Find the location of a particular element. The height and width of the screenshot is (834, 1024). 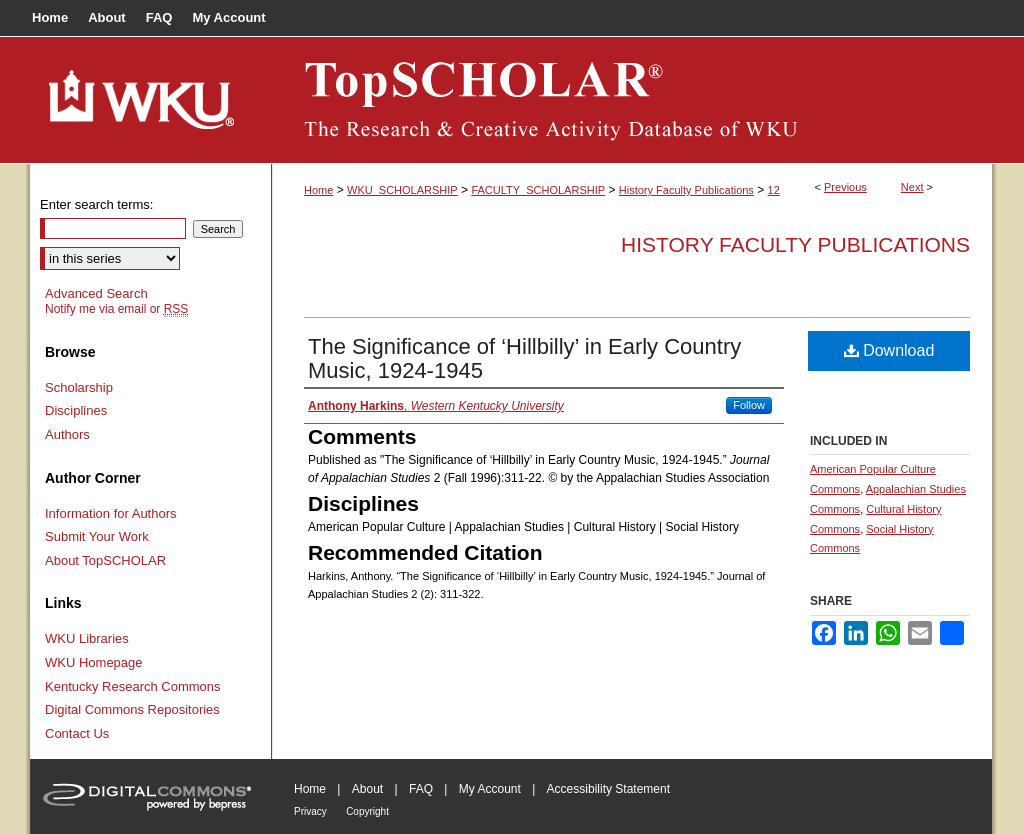

WKU Libraries is located at coordinates (87, 638).